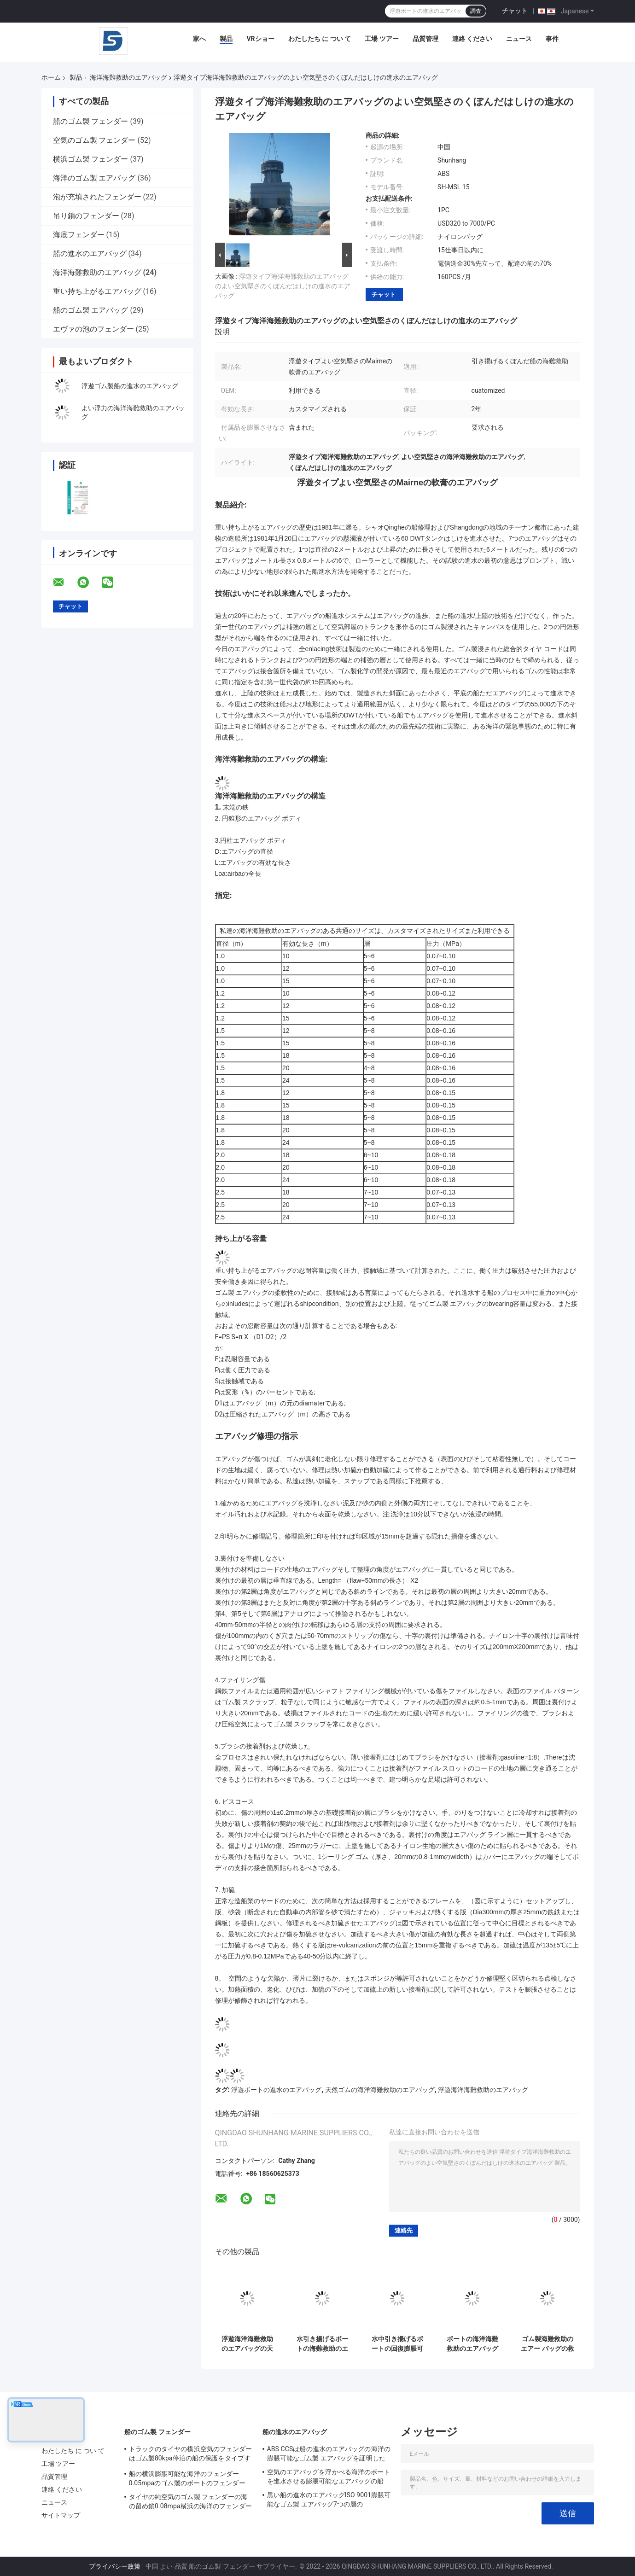 The image size is (635, 2576). I want to click on 空気のエアバッグを浮かべる海洋のボートを進水させる膨脹可能なエアバッグの船, so click(328, 2476).